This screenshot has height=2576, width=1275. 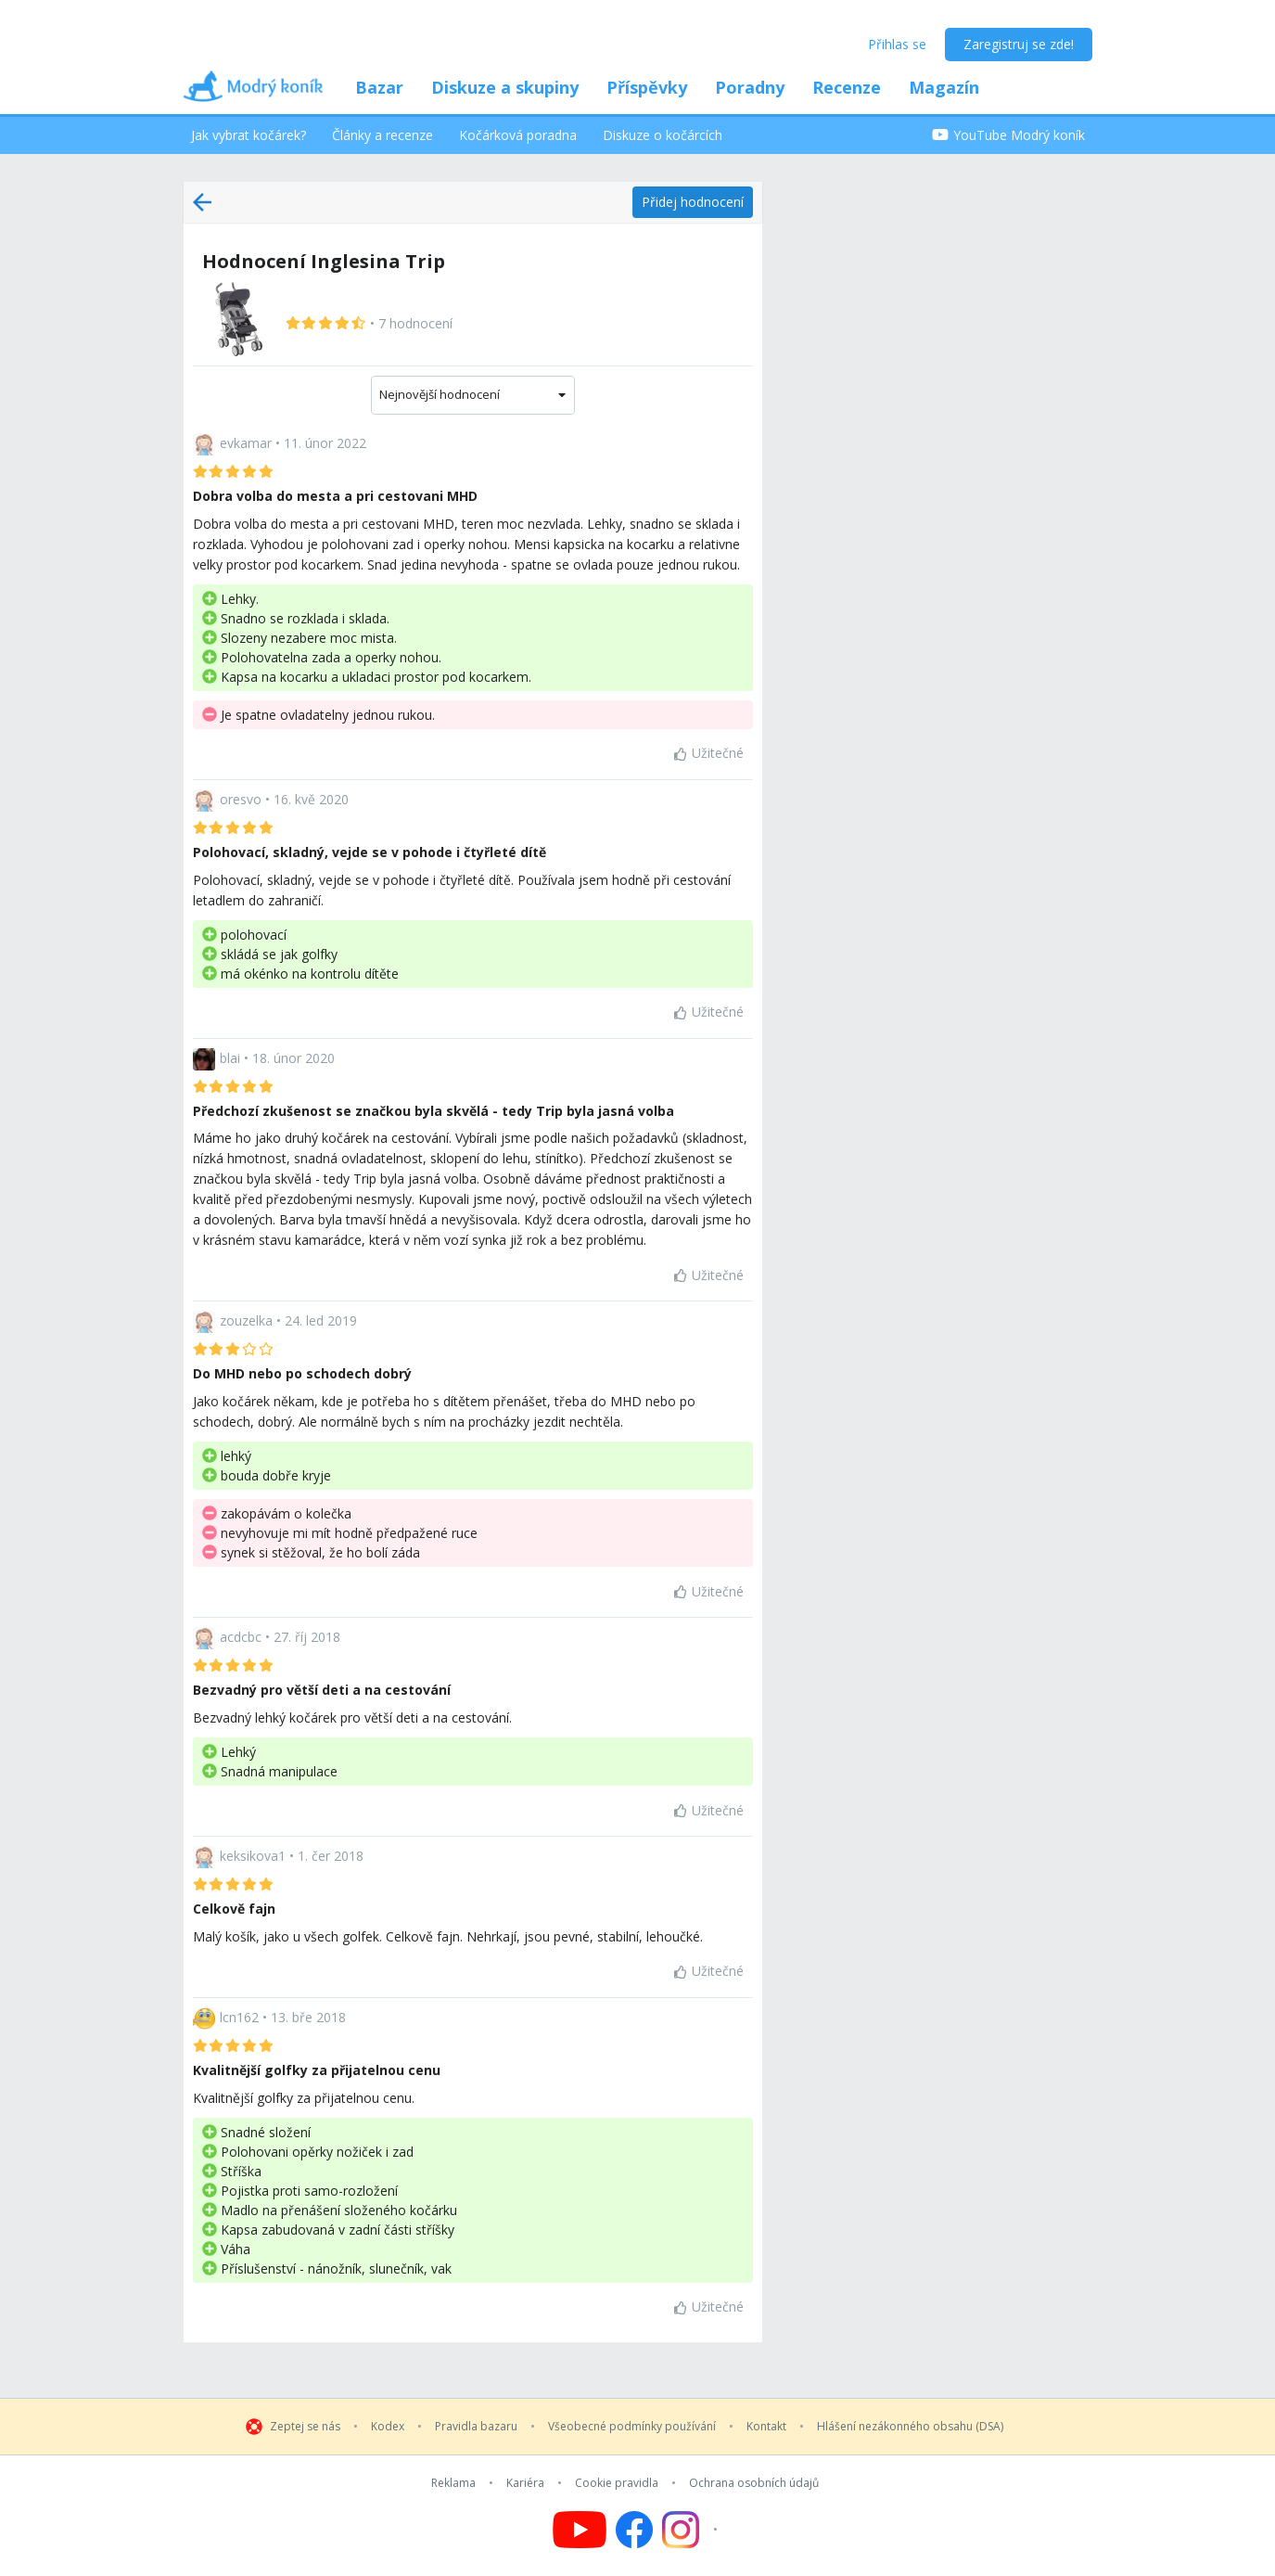 What do you see at coordinates (230, 1057) in the screenshot?
I see `blai` at bounding box center [230, 1057].